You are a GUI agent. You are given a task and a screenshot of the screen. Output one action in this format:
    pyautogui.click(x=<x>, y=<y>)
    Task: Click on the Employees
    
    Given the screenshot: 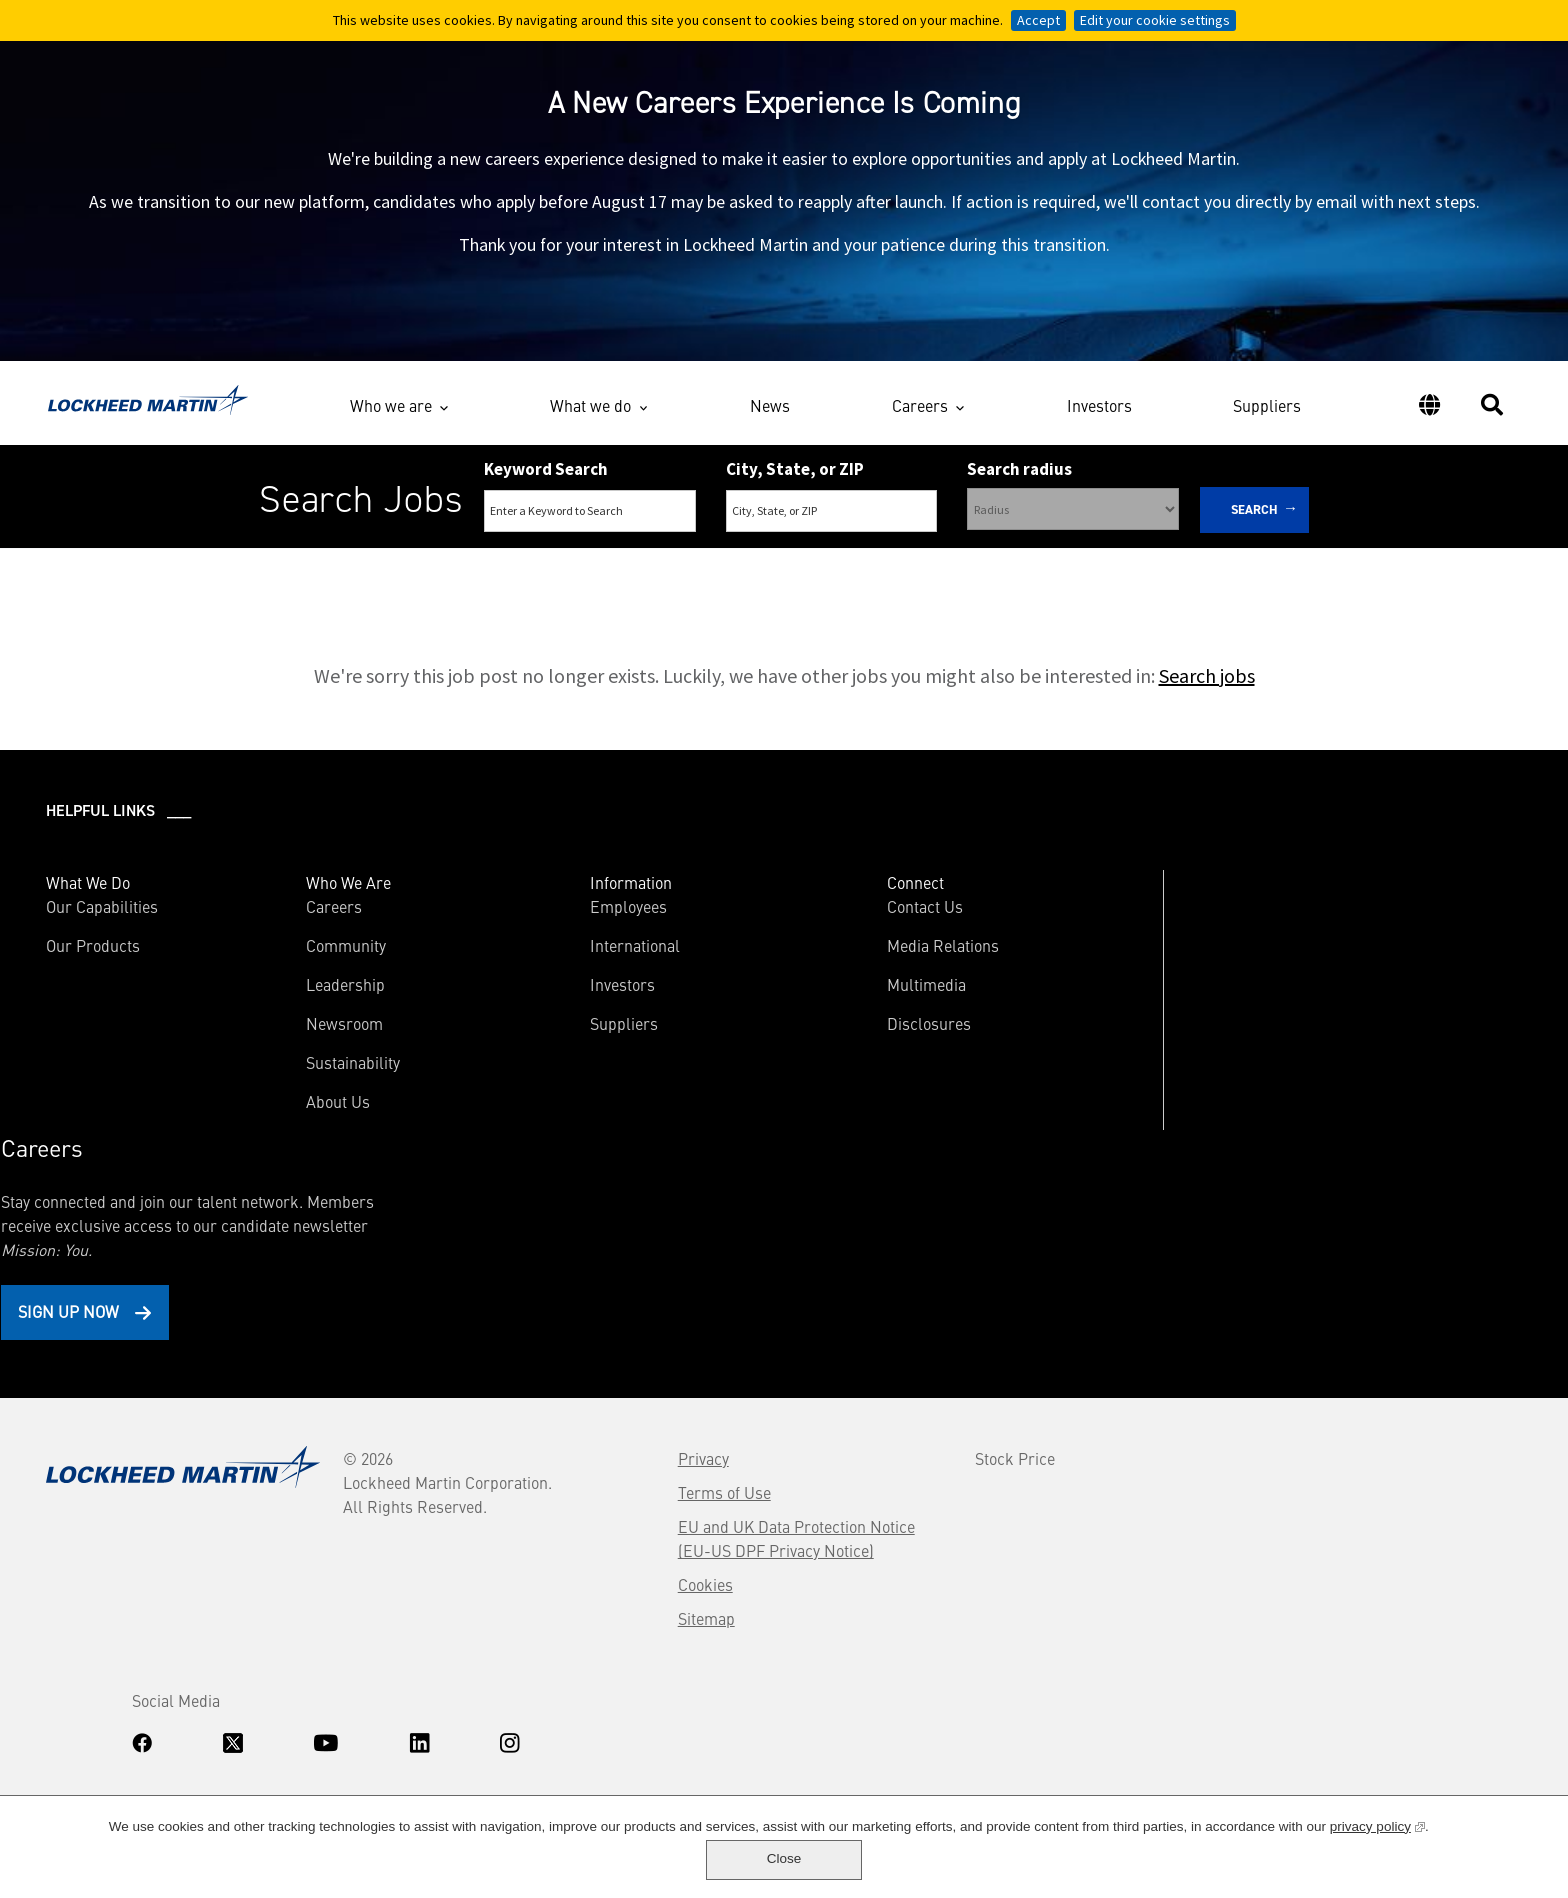 What is the action you would take?
    pyautogui.click(x=569, y=918)
    